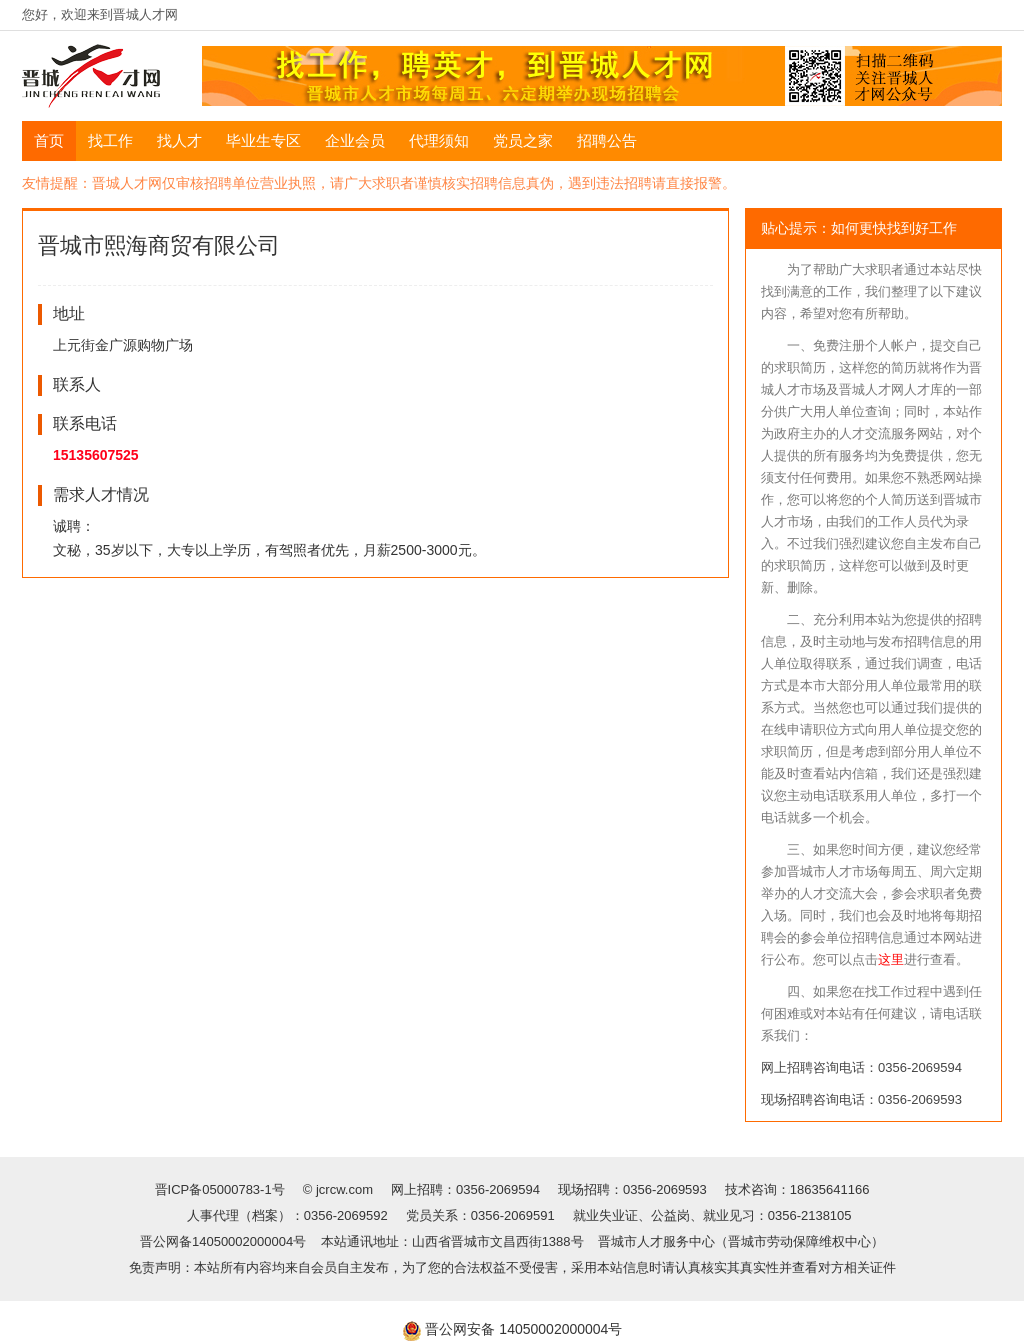 This screenshot has height=1341, width=1024. Describe the element at coordinates (891, 959) in the screenshot. I see `这里` at that location.